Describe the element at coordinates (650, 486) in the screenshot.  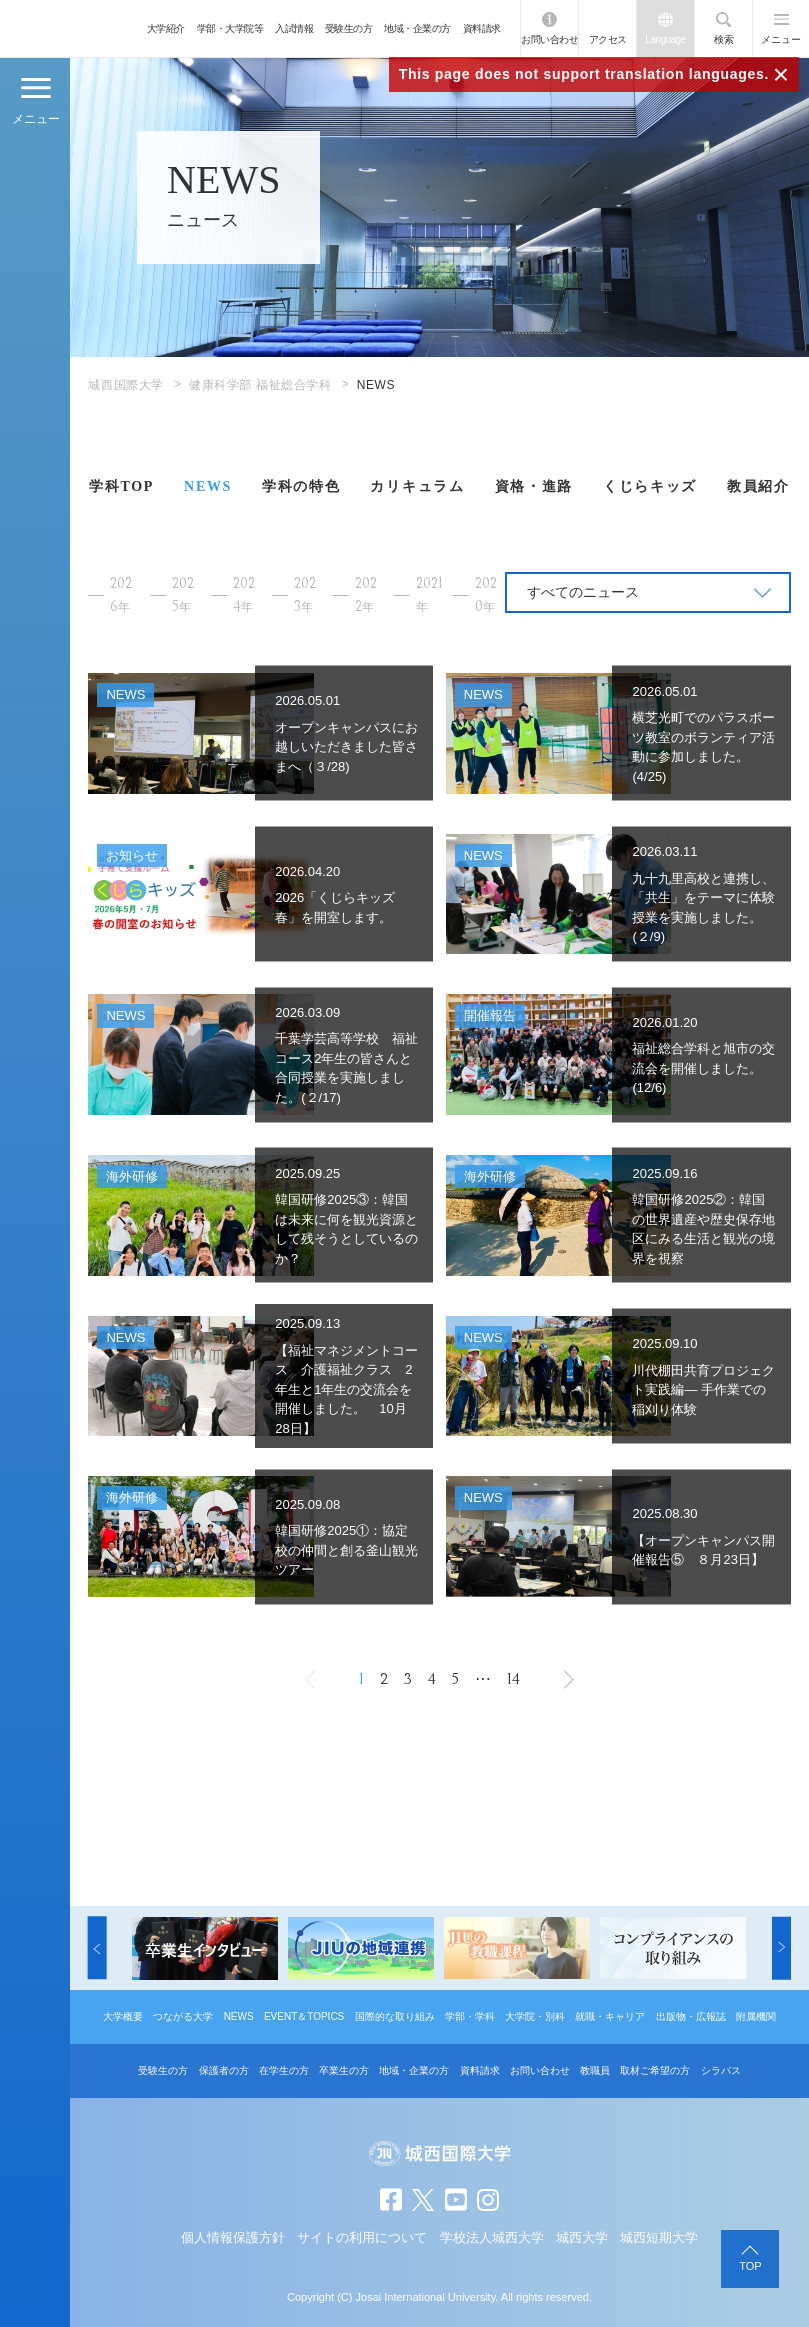
I see `くじらキッズ` at that location.